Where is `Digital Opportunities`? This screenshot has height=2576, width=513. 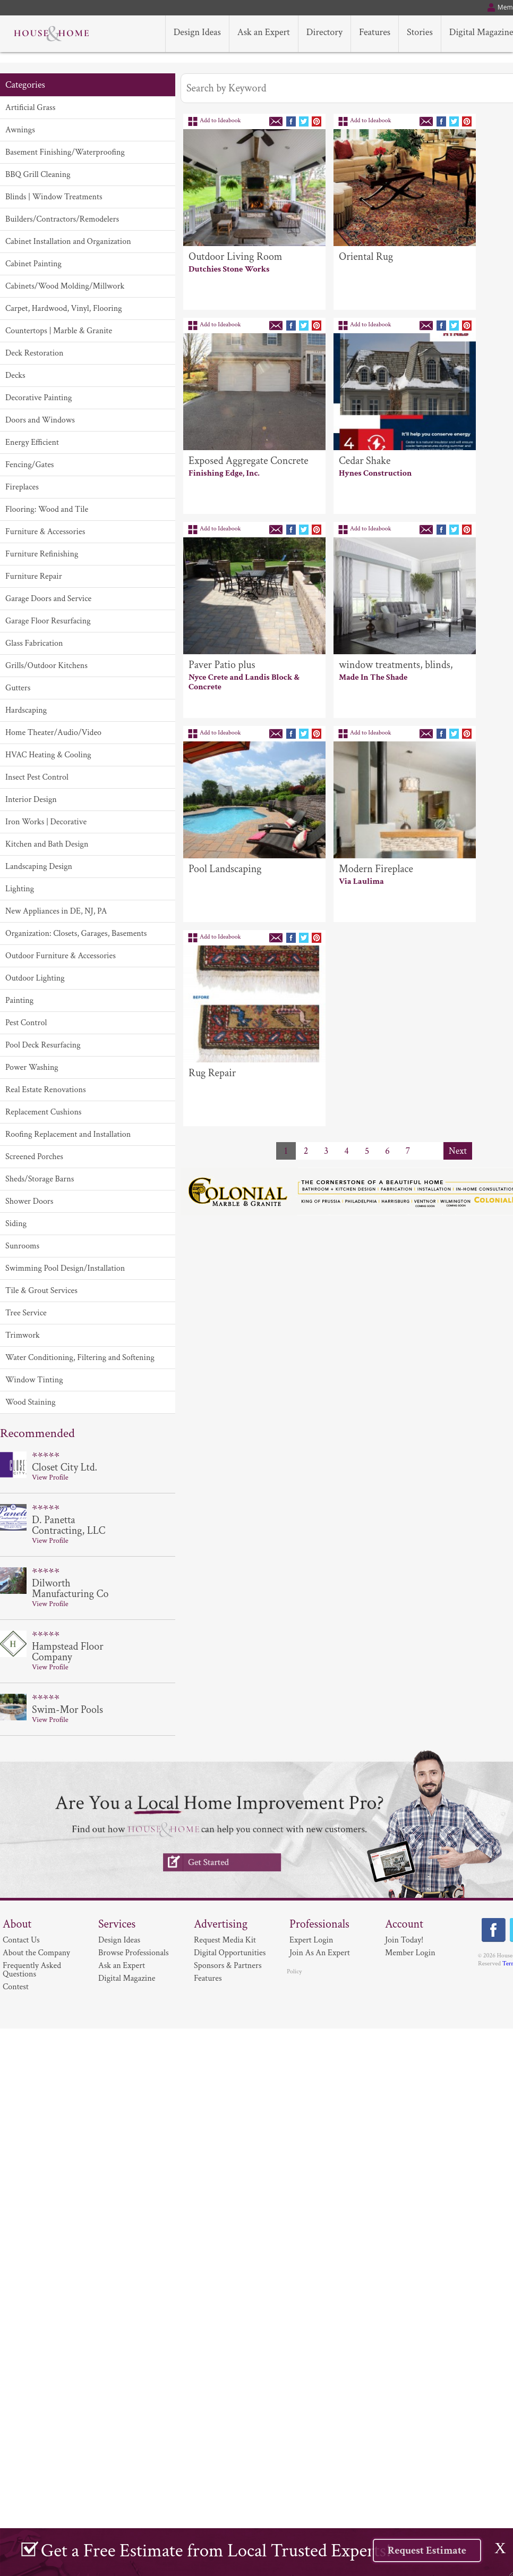
Digital Opportunities is located at coordinates (230, 1952).